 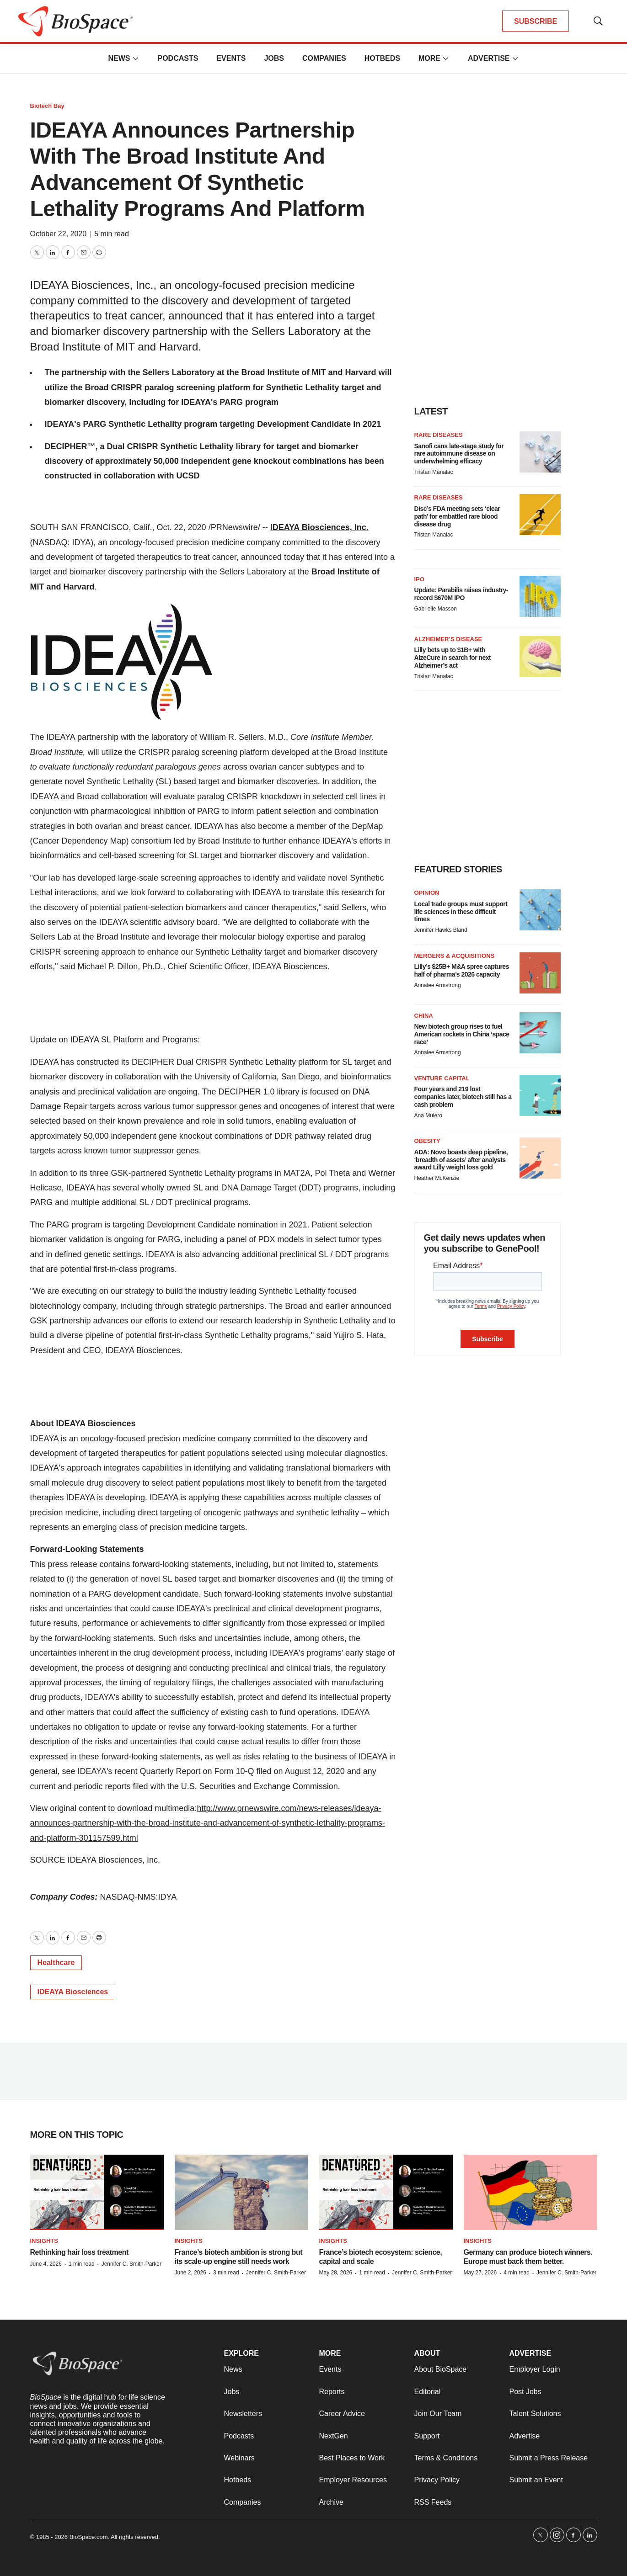 I want to click on New biotech group rises to fuel American rockets in China ‘space race’, so click(x=461, y=1034).